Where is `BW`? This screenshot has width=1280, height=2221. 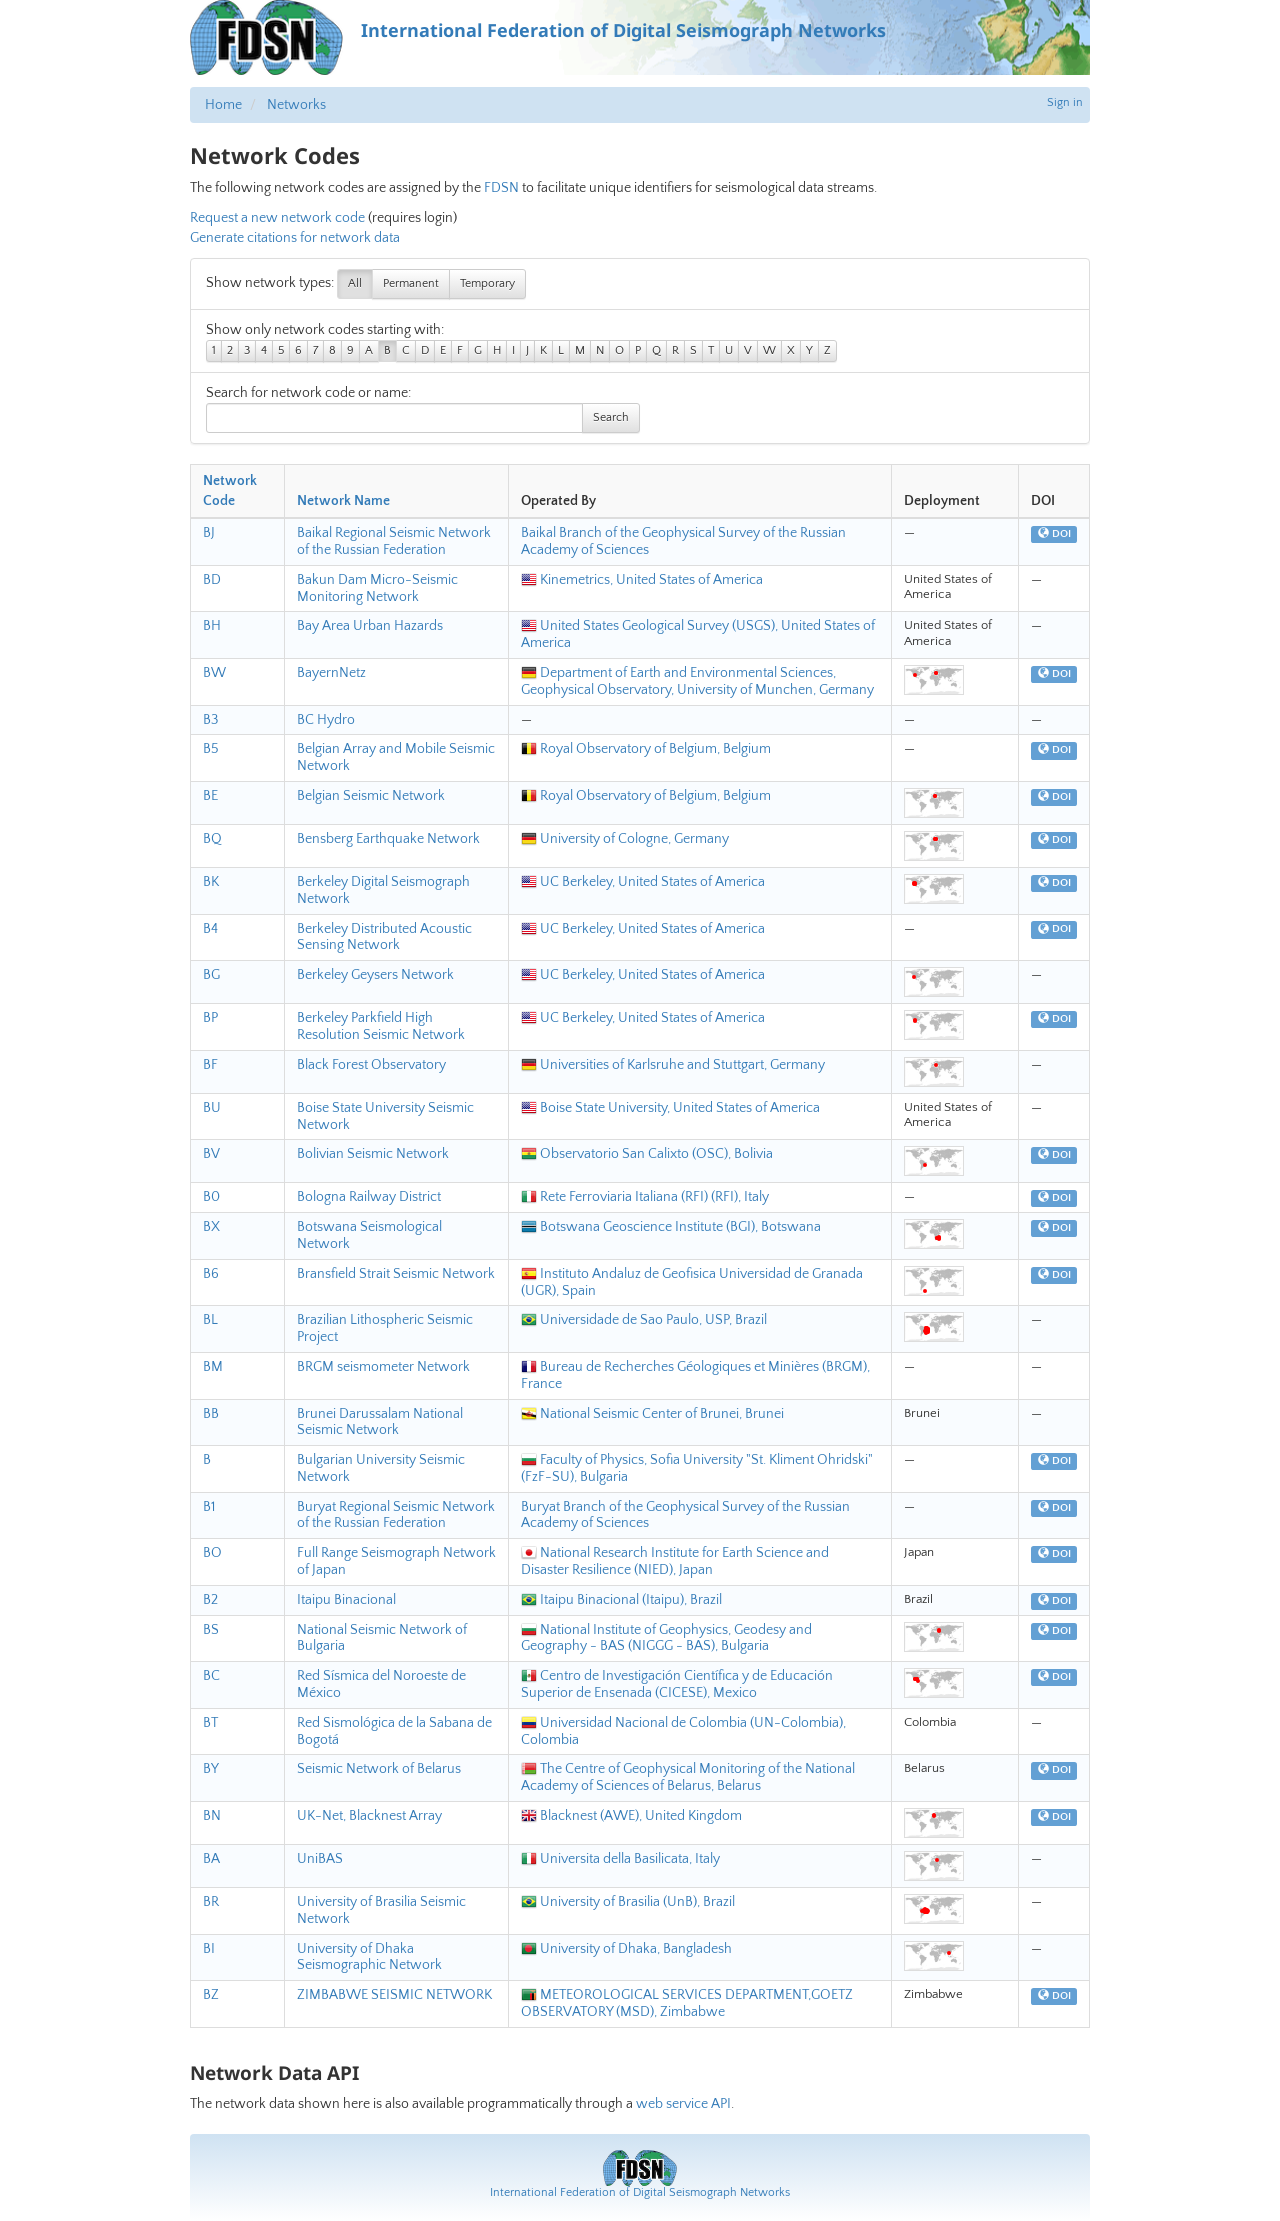 BW is located at coordinates (214, 673).